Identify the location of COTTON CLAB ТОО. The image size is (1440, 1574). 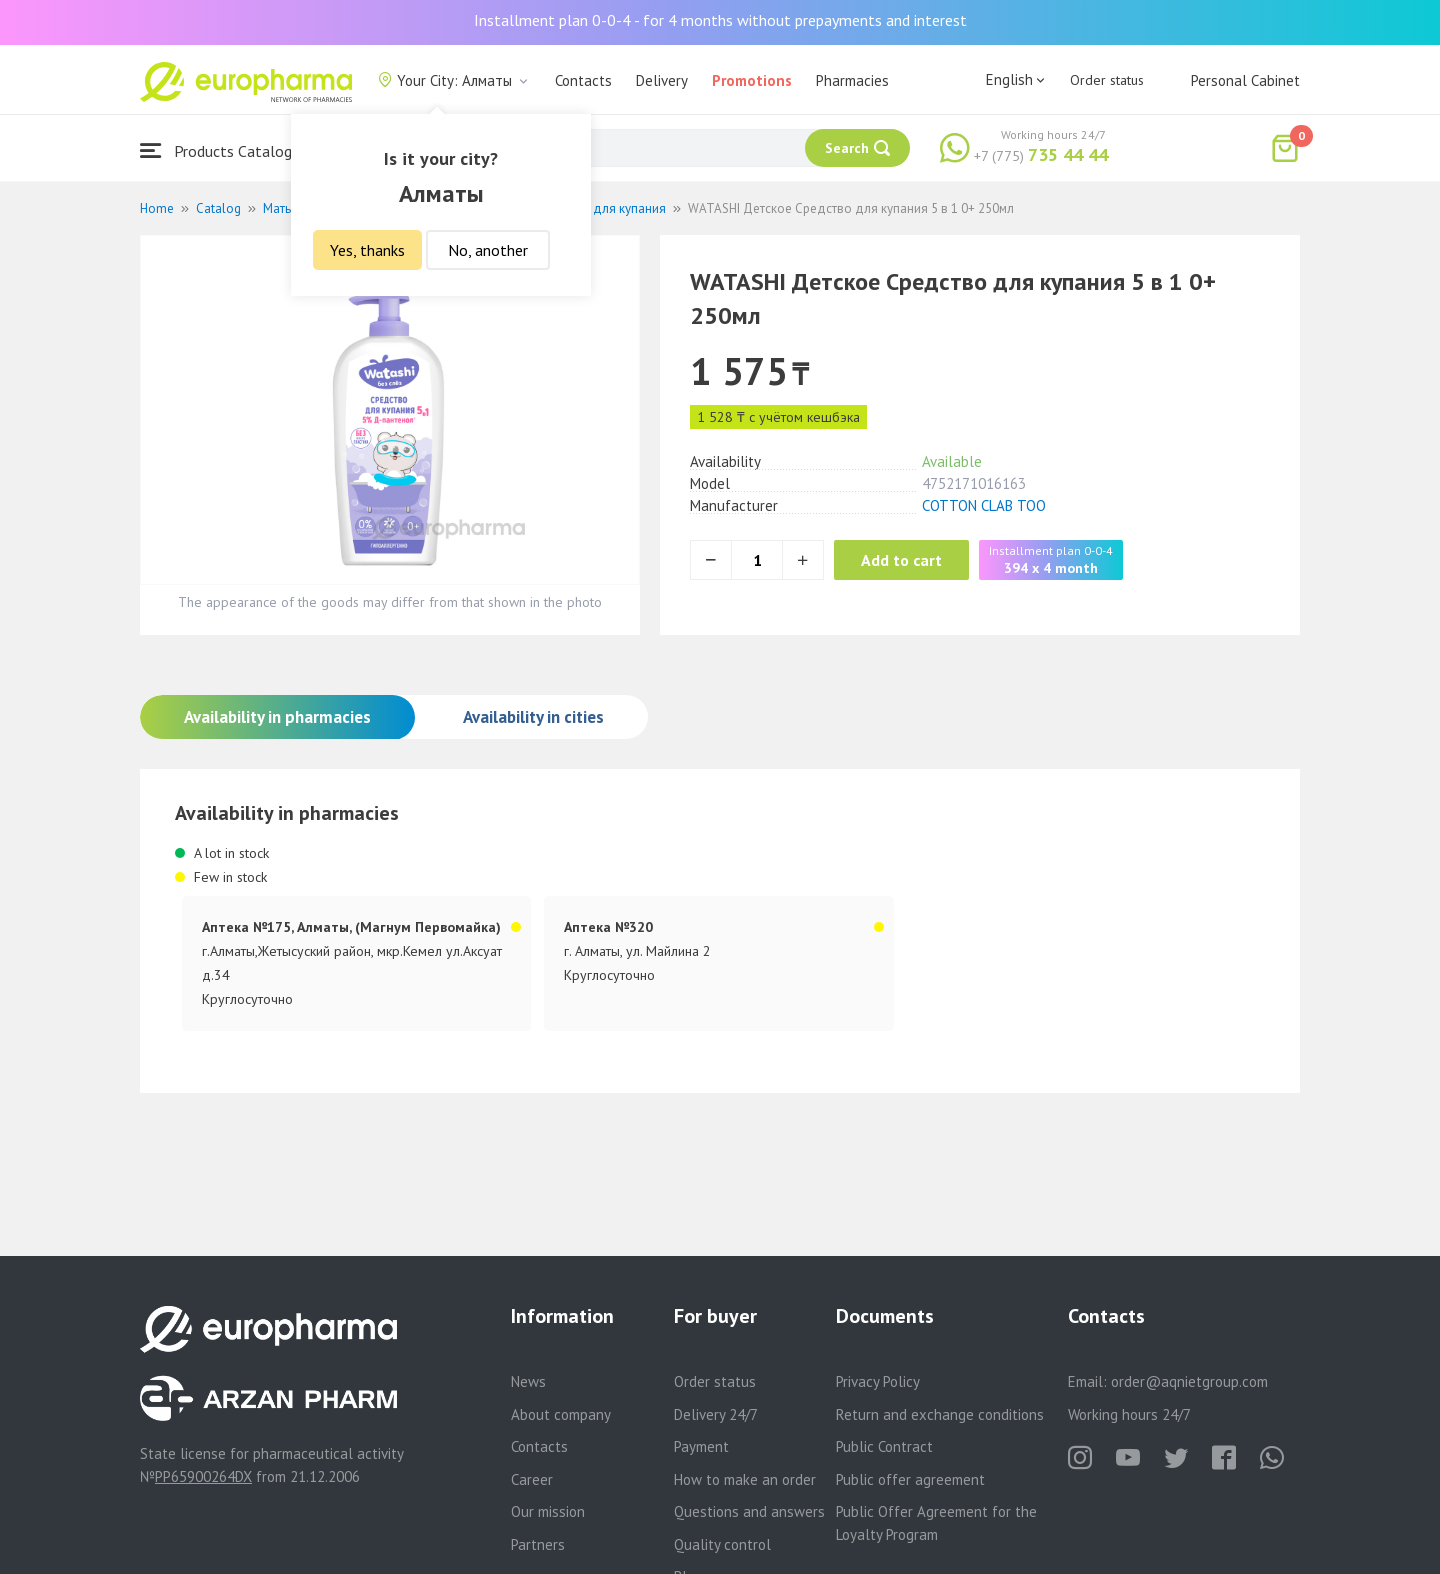
(984, 505).